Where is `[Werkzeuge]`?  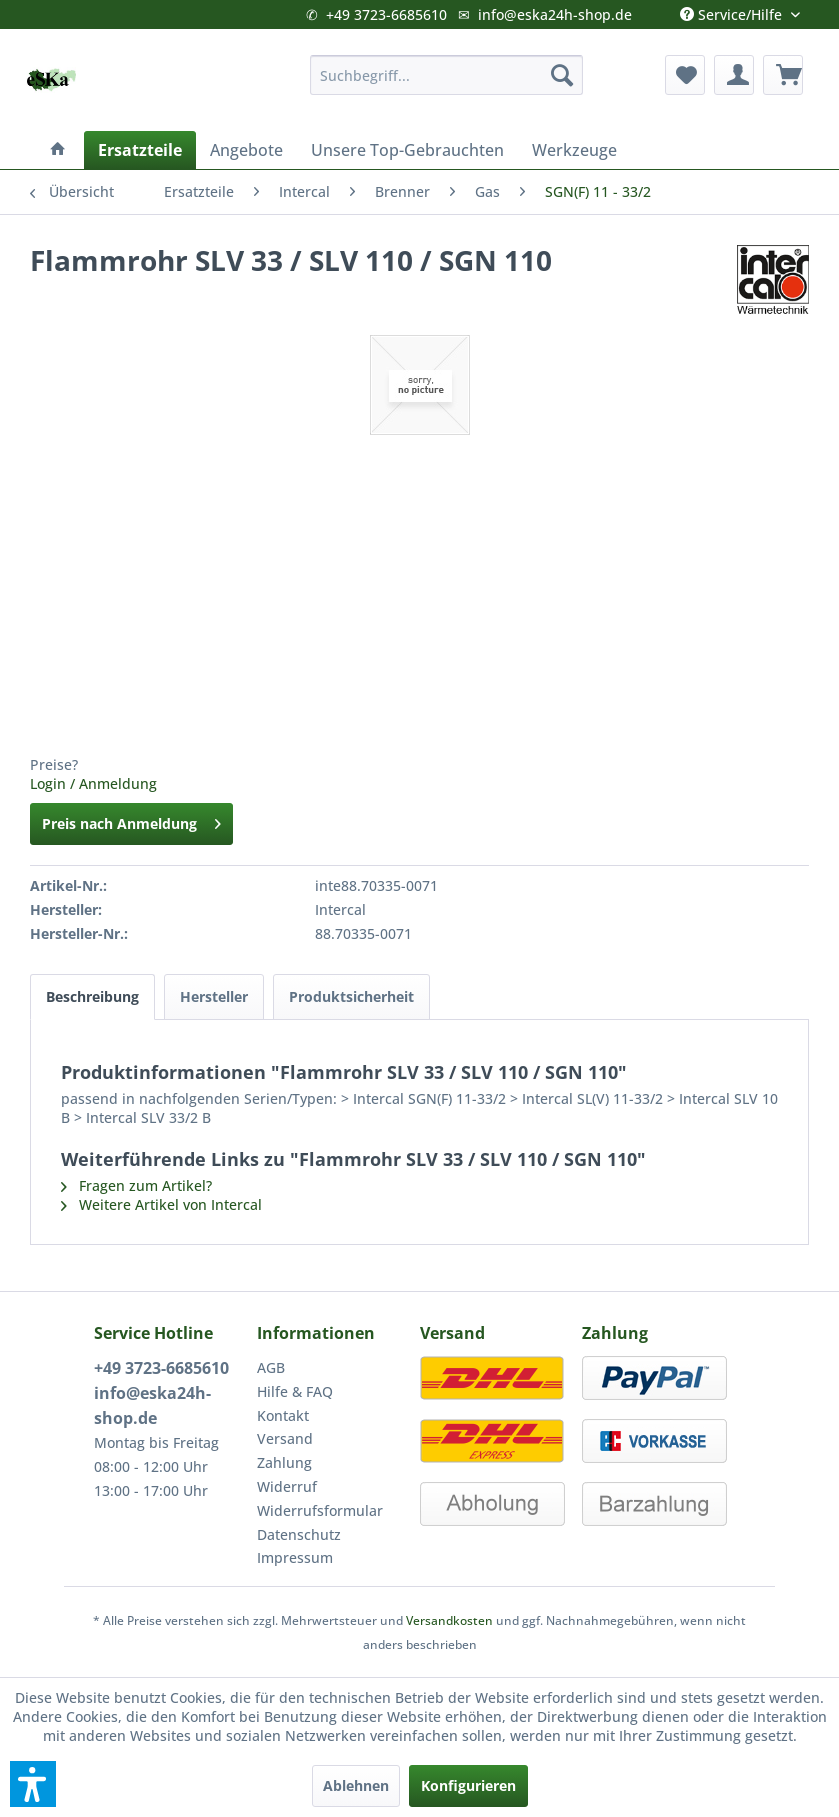
[Werkzeuge] is located at coordinates (574, 150).